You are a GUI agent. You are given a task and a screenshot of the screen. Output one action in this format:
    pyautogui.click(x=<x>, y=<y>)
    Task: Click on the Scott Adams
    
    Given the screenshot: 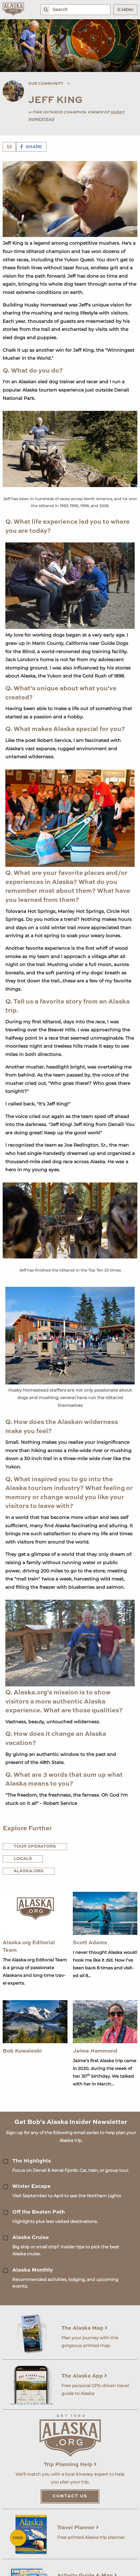 What is the action you would take?
    pyautogui.click(x=90, y=1943)
    